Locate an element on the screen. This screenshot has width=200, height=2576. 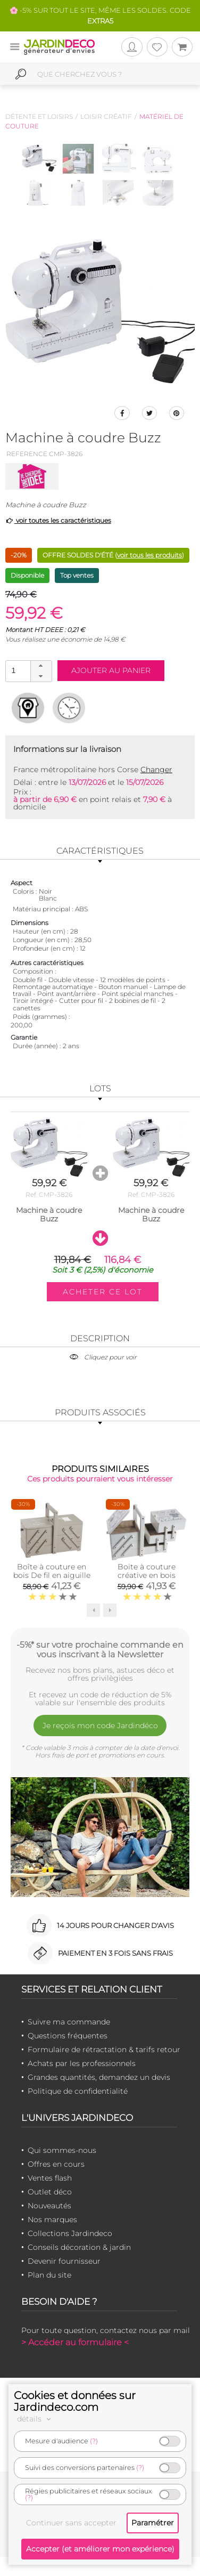
> Accéder au formulaire < is located at coordinates (75, 2342).